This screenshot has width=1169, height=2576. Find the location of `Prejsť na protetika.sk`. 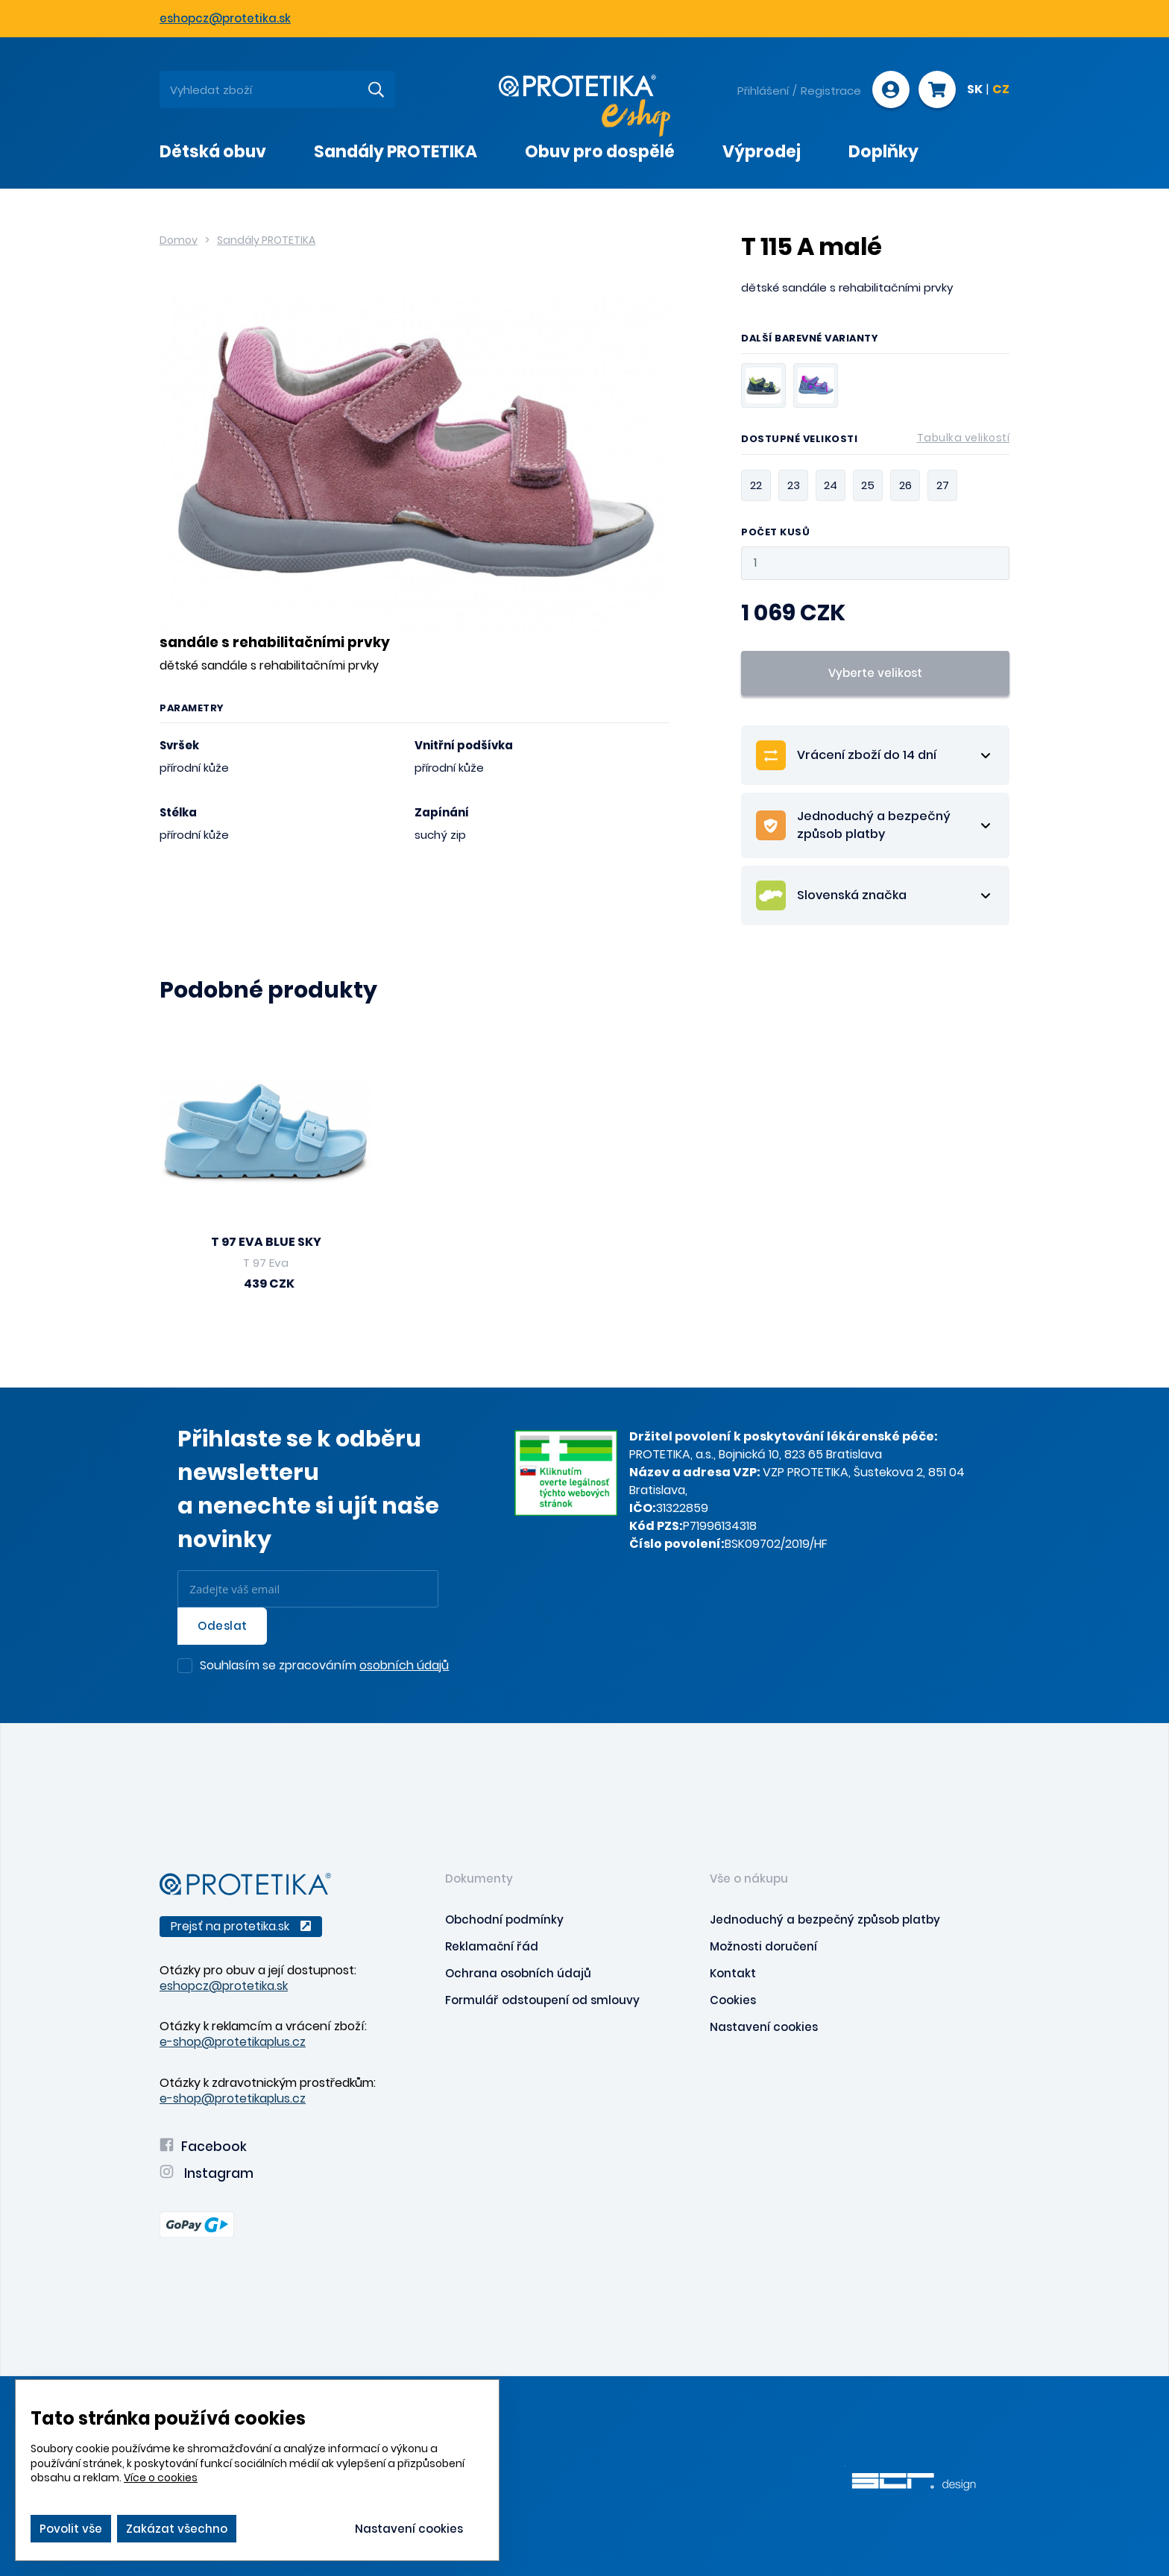

Prejsť na protetika.sk is located at coordinates (241, 1926).